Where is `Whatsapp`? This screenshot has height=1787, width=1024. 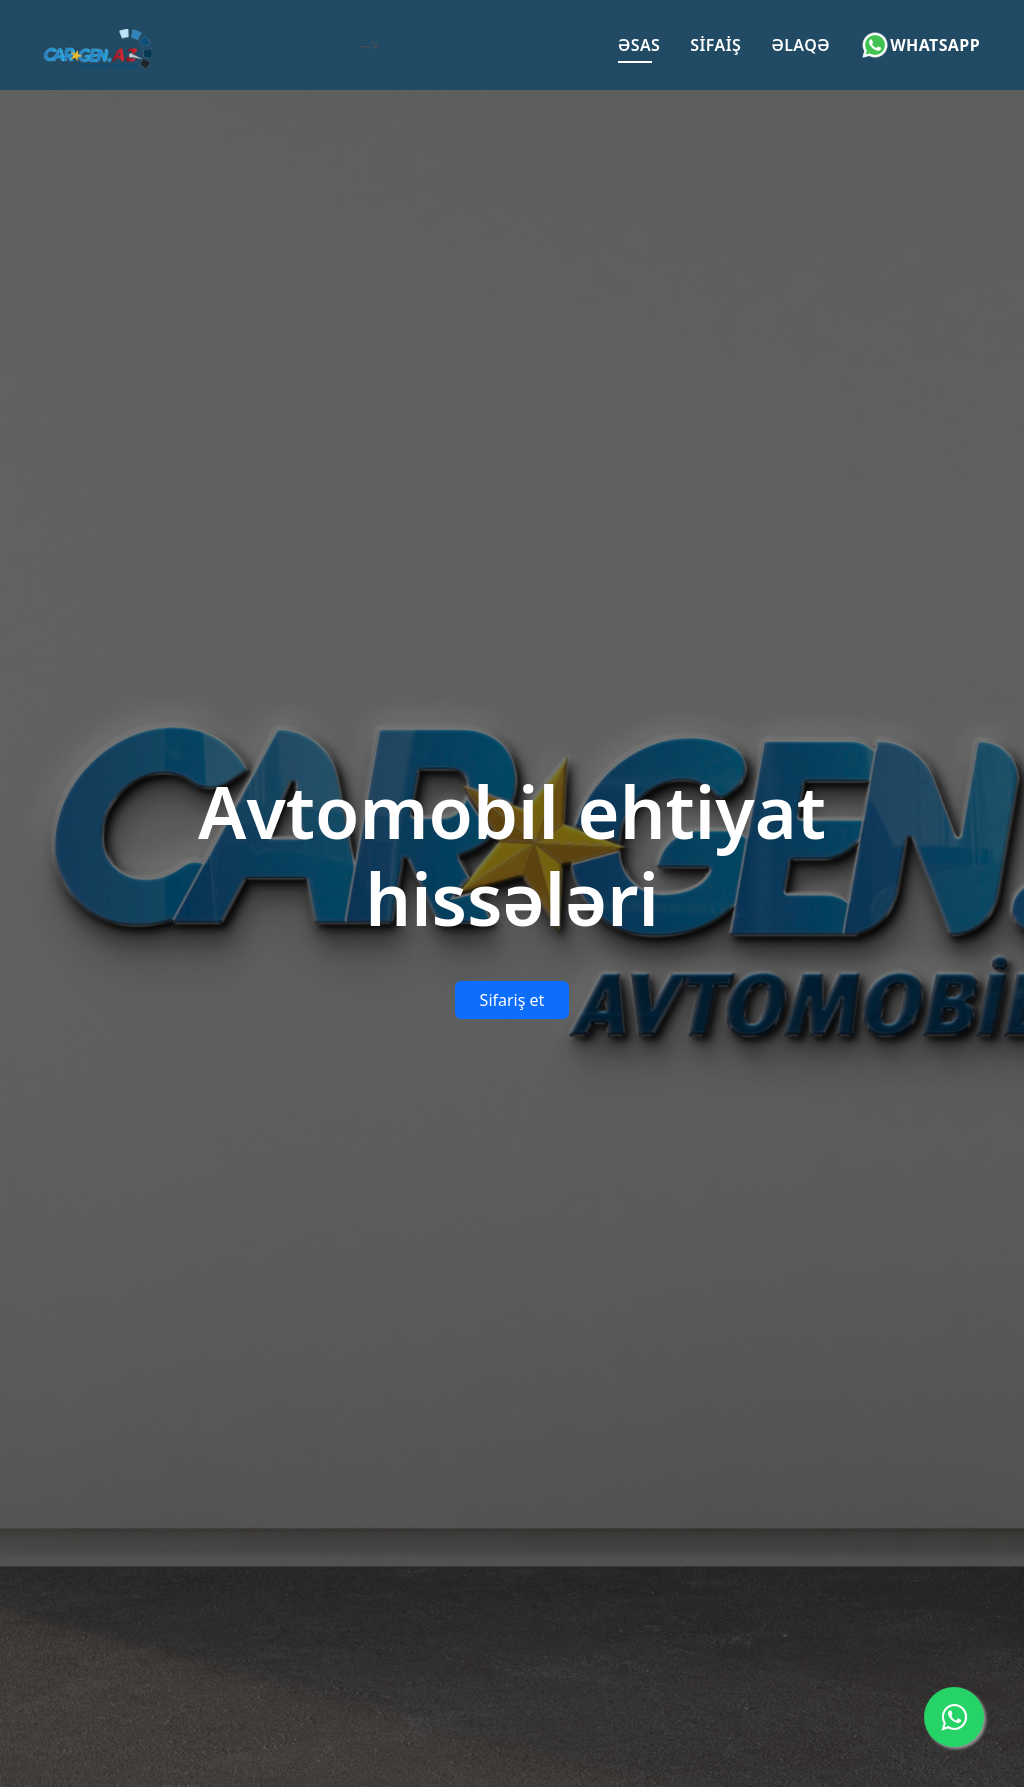
Whatsapp is located at coordinates (920, 45).